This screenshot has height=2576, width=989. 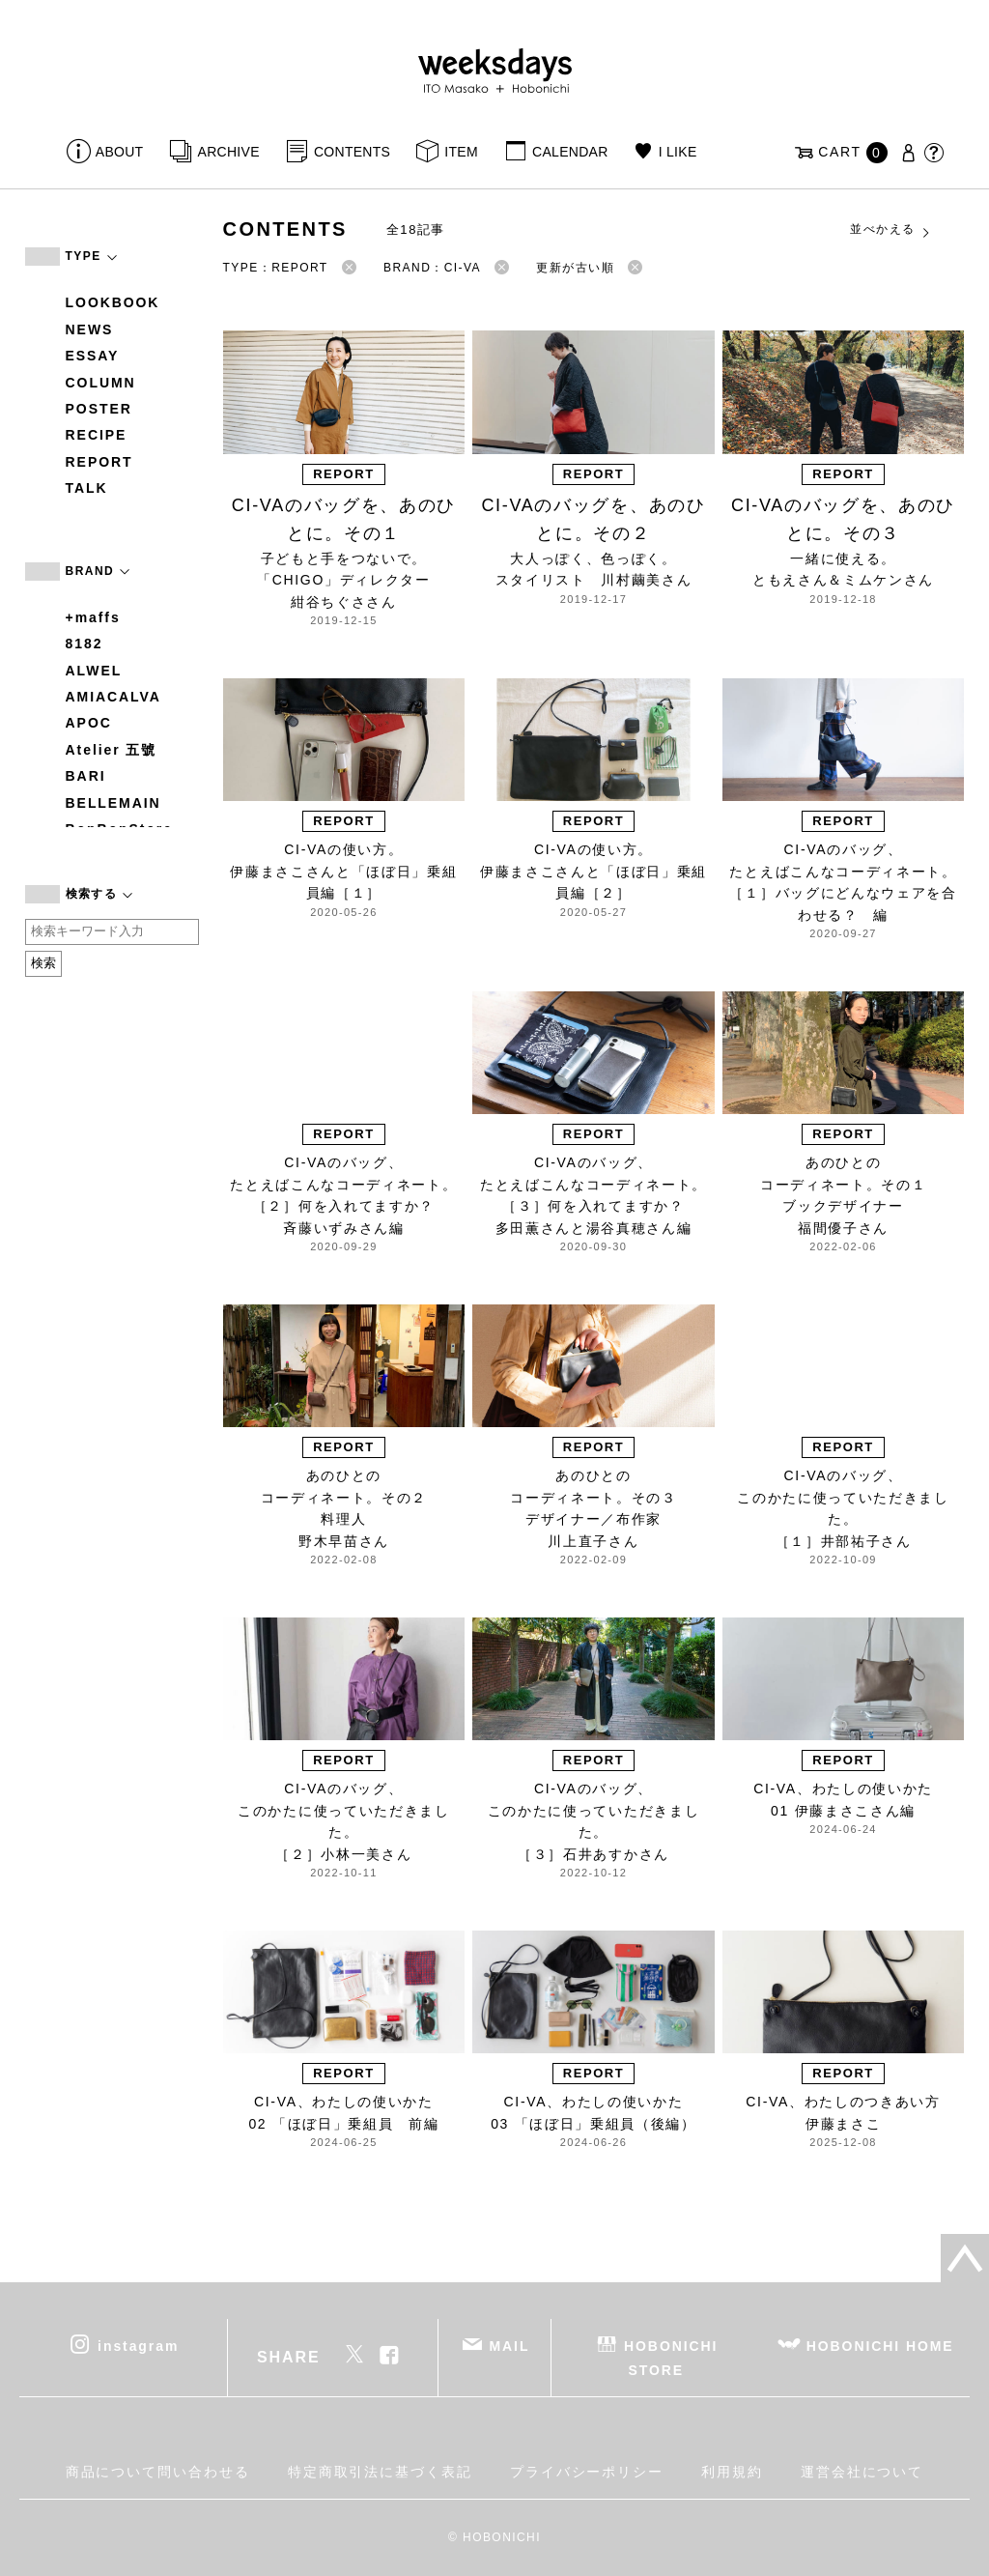 I want to click on ALWEL, so click(x=94, y=670).